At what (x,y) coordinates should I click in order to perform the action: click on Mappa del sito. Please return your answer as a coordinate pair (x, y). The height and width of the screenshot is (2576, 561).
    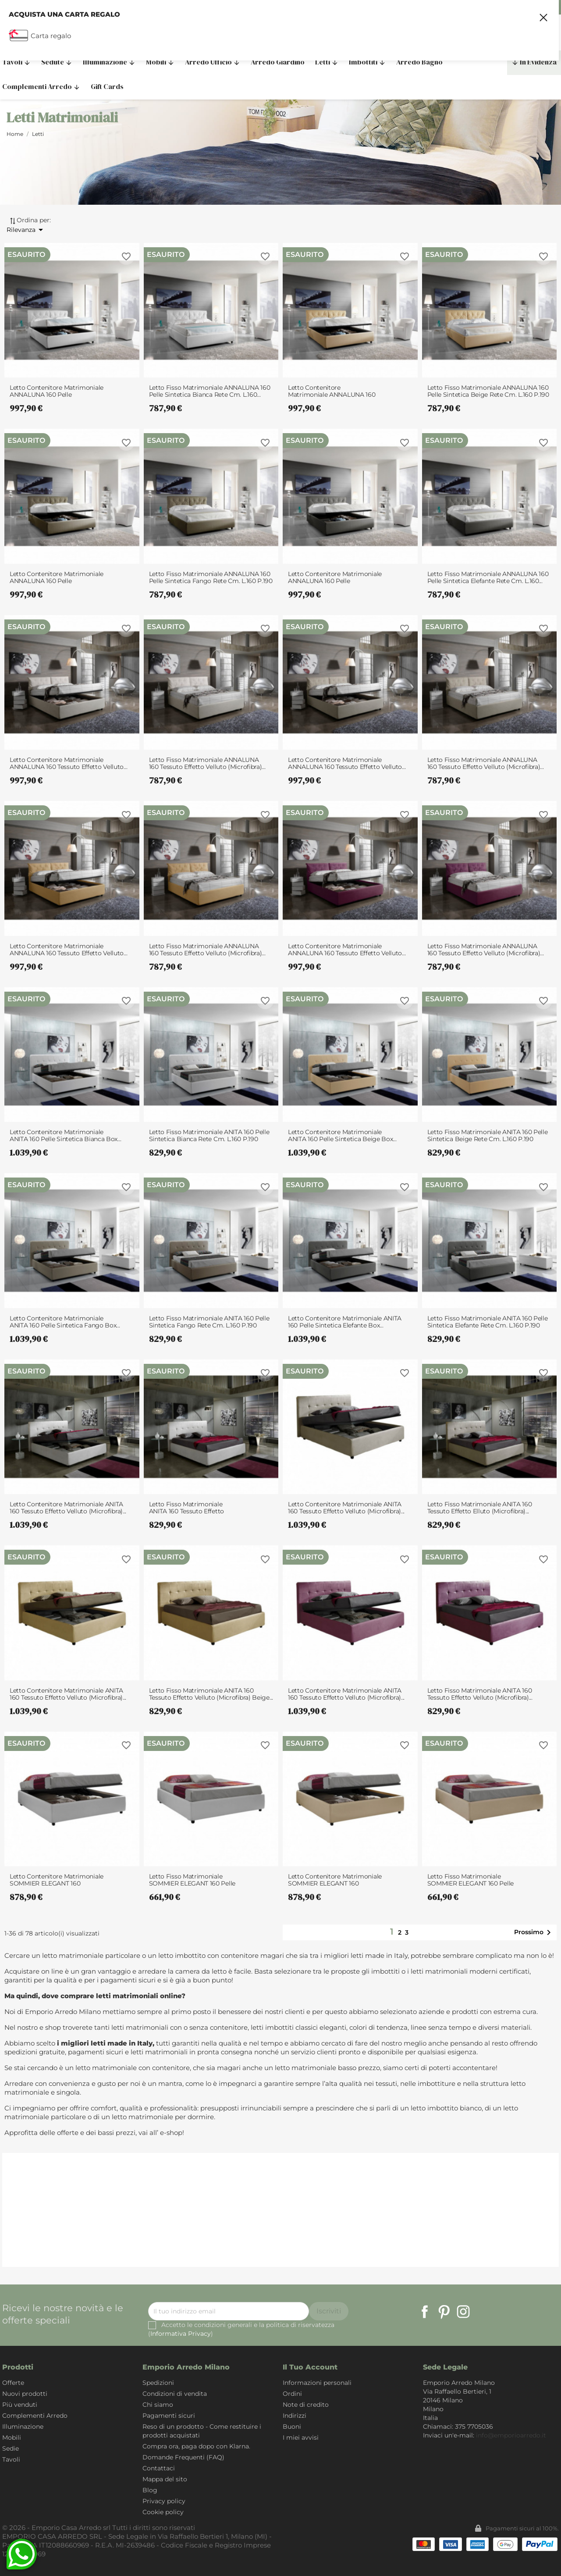
    Looking at the image, I should click on (164, 2479).